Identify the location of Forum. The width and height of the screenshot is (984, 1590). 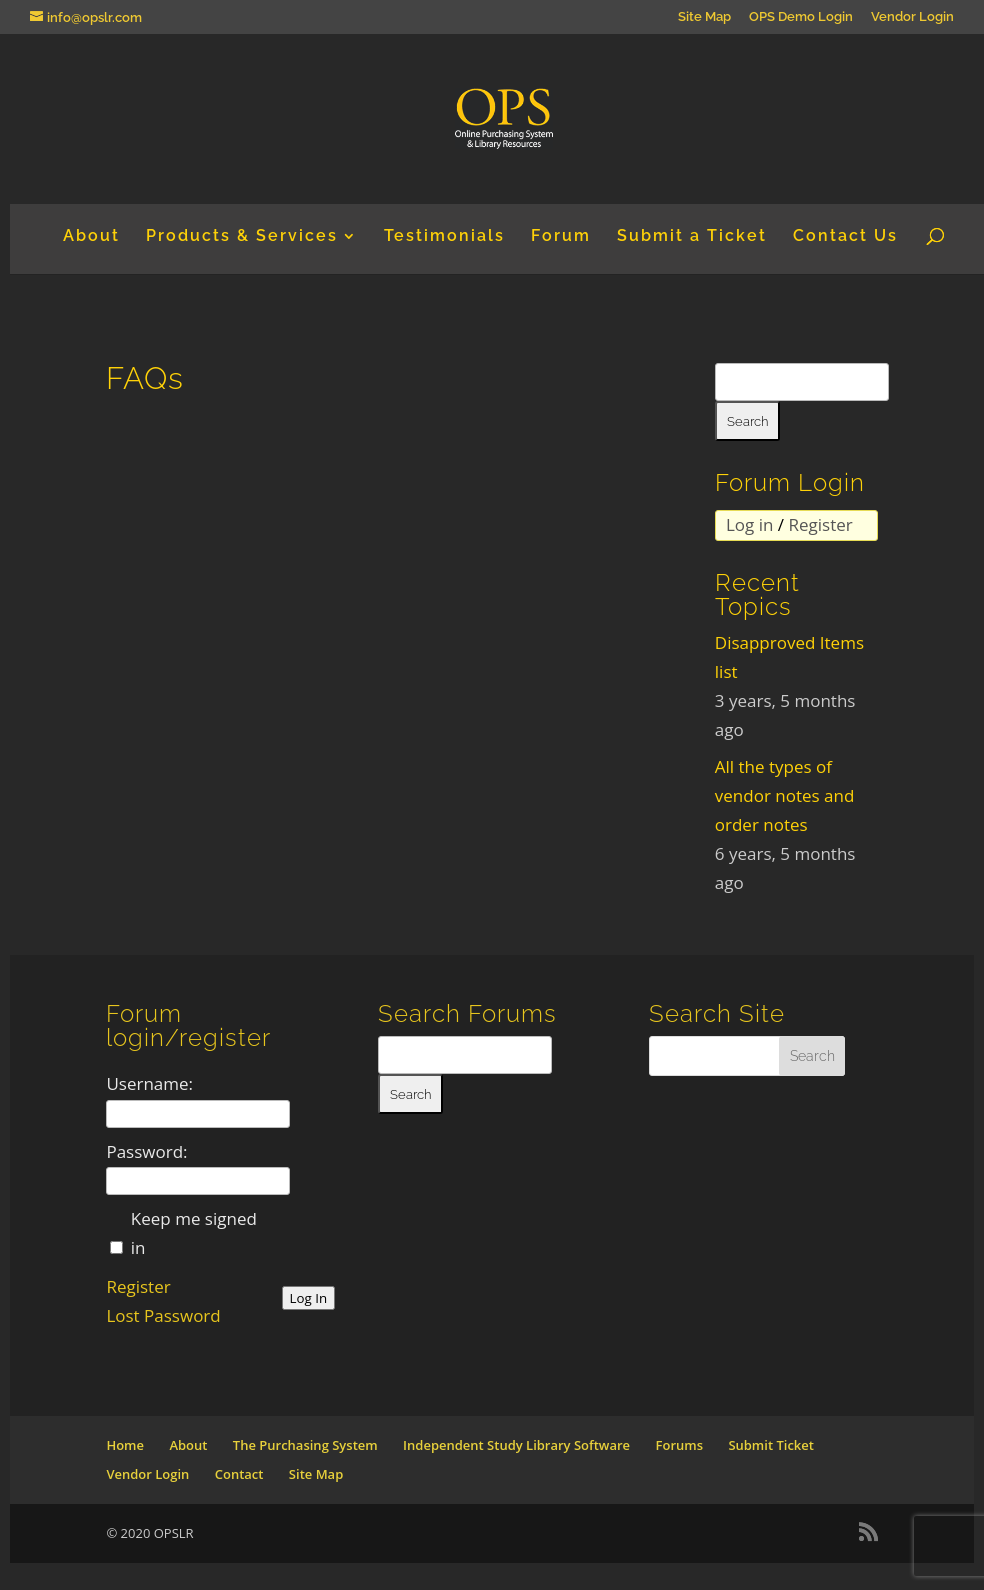
(561, 237).